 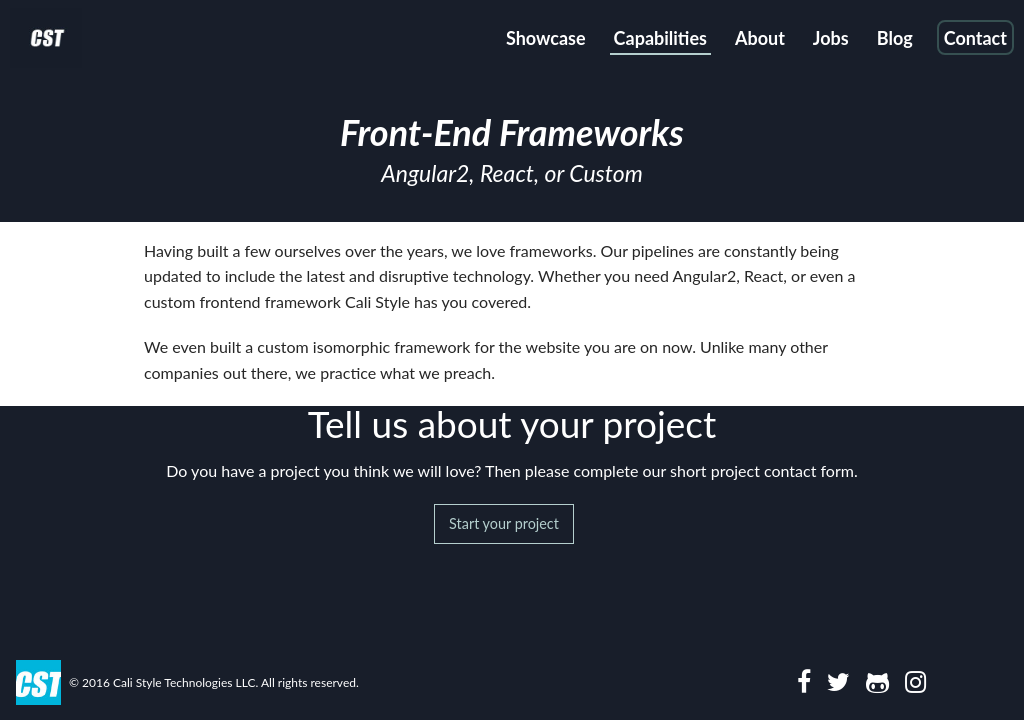 I want to click on Showcase, so click(x=546, y=38).